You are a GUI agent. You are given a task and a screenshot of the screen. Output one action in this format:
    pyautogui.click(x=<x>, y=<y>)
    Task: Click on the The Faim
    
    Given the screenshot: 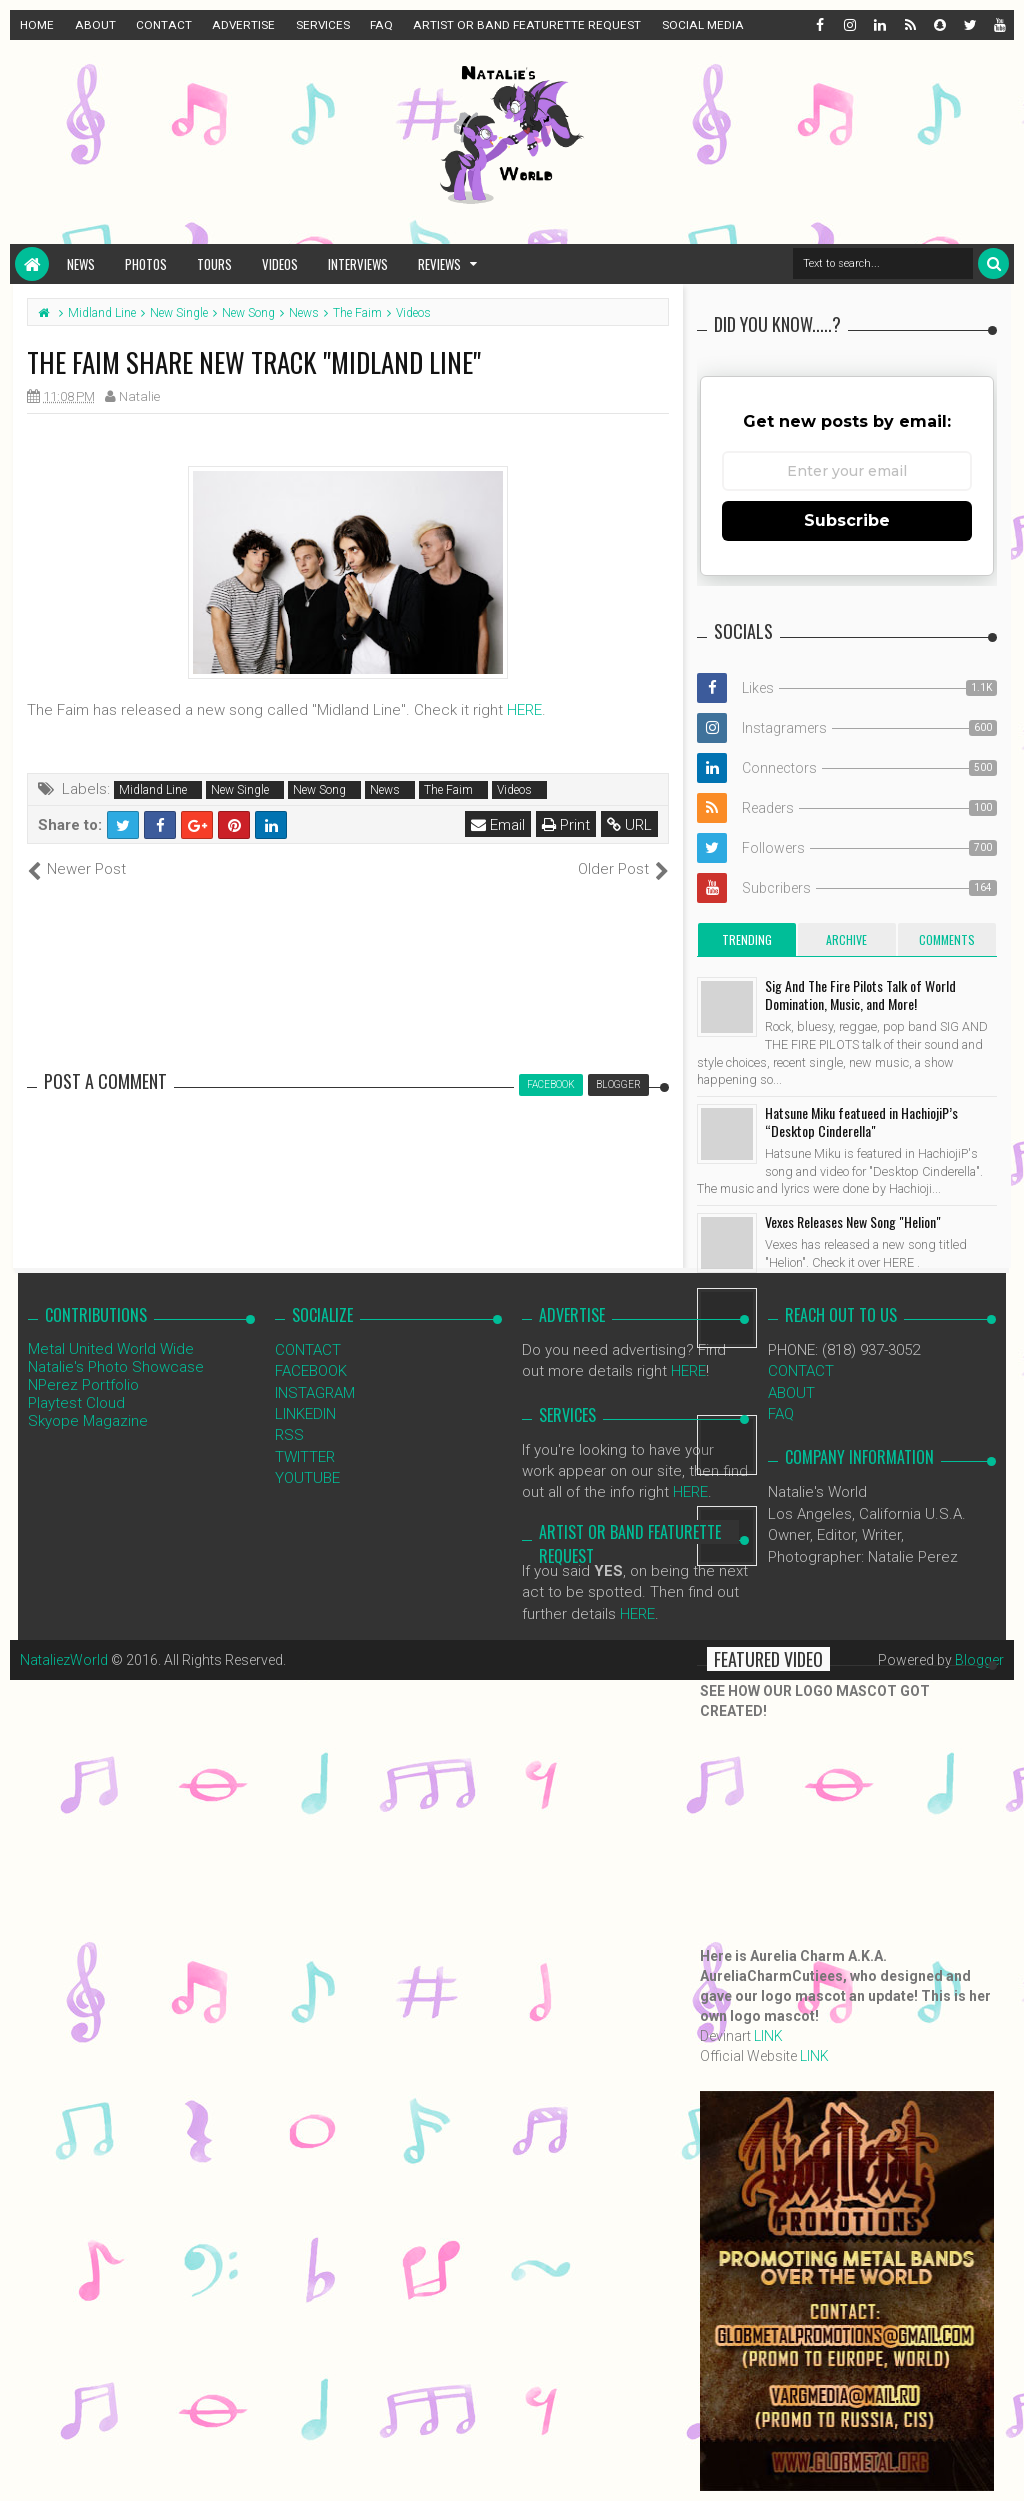 What is the action you would take?
    pyautogui.click(x=448, y=790)
    